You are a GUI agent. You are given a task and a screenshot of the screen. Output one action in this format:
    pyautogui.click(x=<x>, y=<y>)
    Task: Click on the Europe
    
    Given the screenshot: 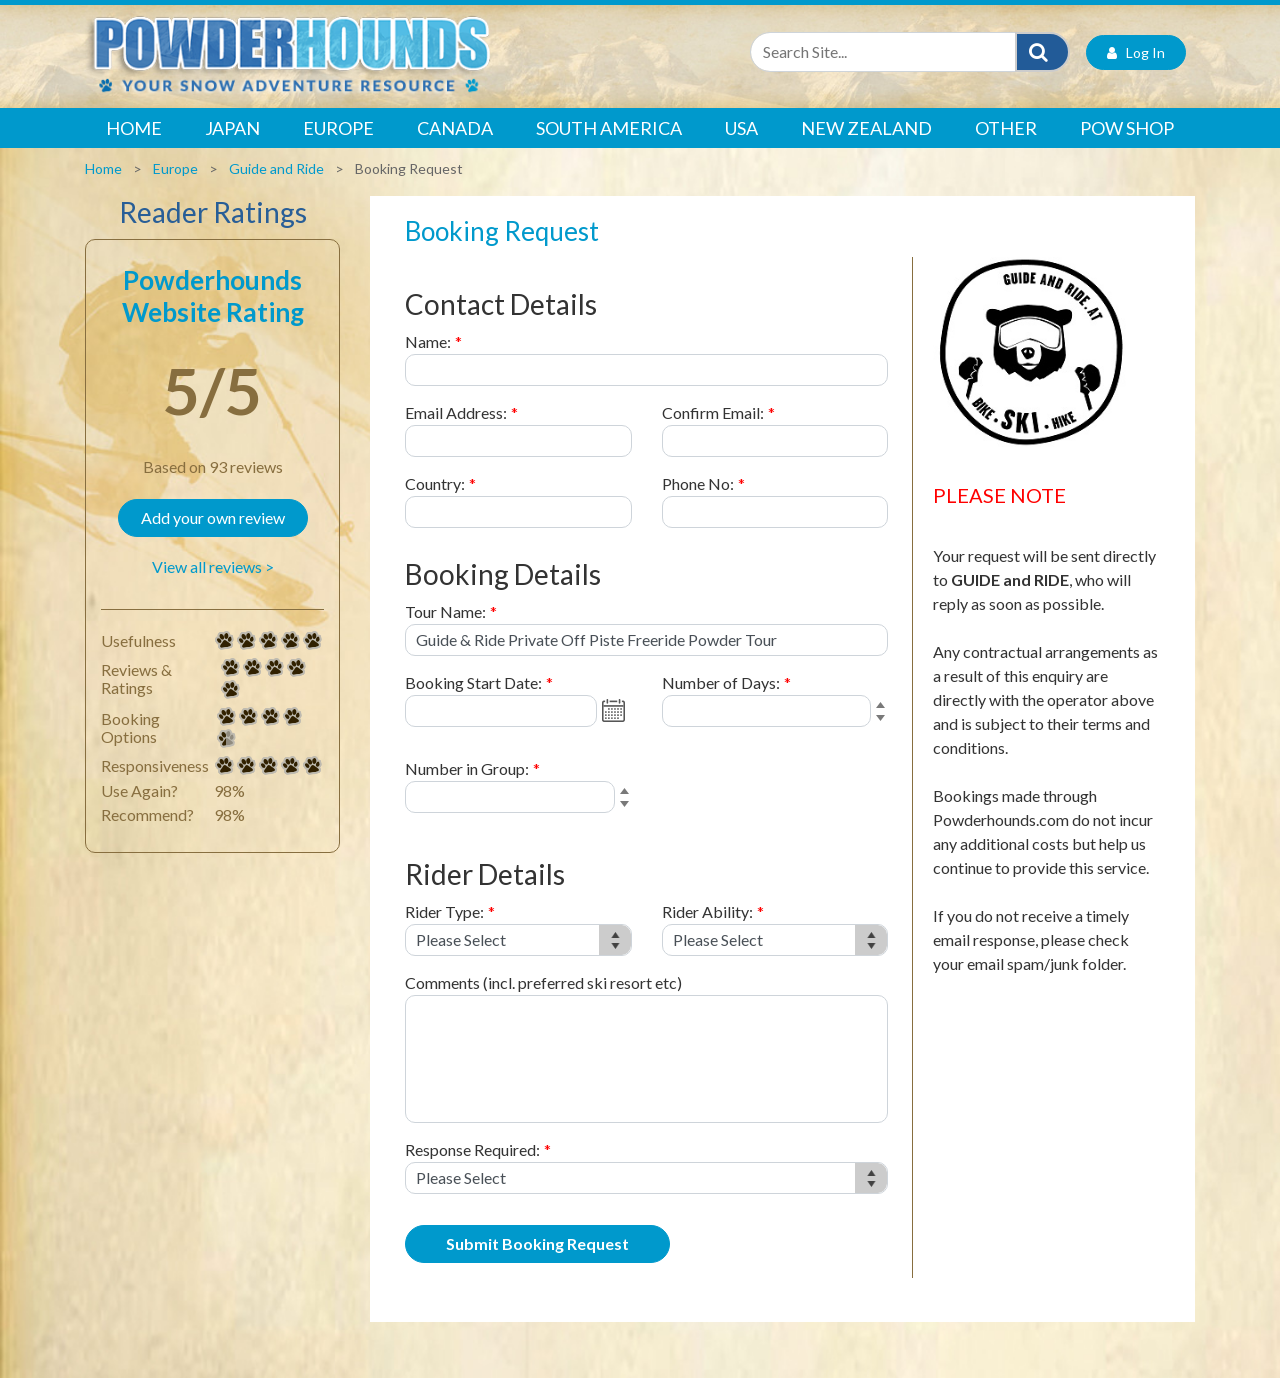 What is the action you would take?
    pyautogui.click(x=338, y=146)
    